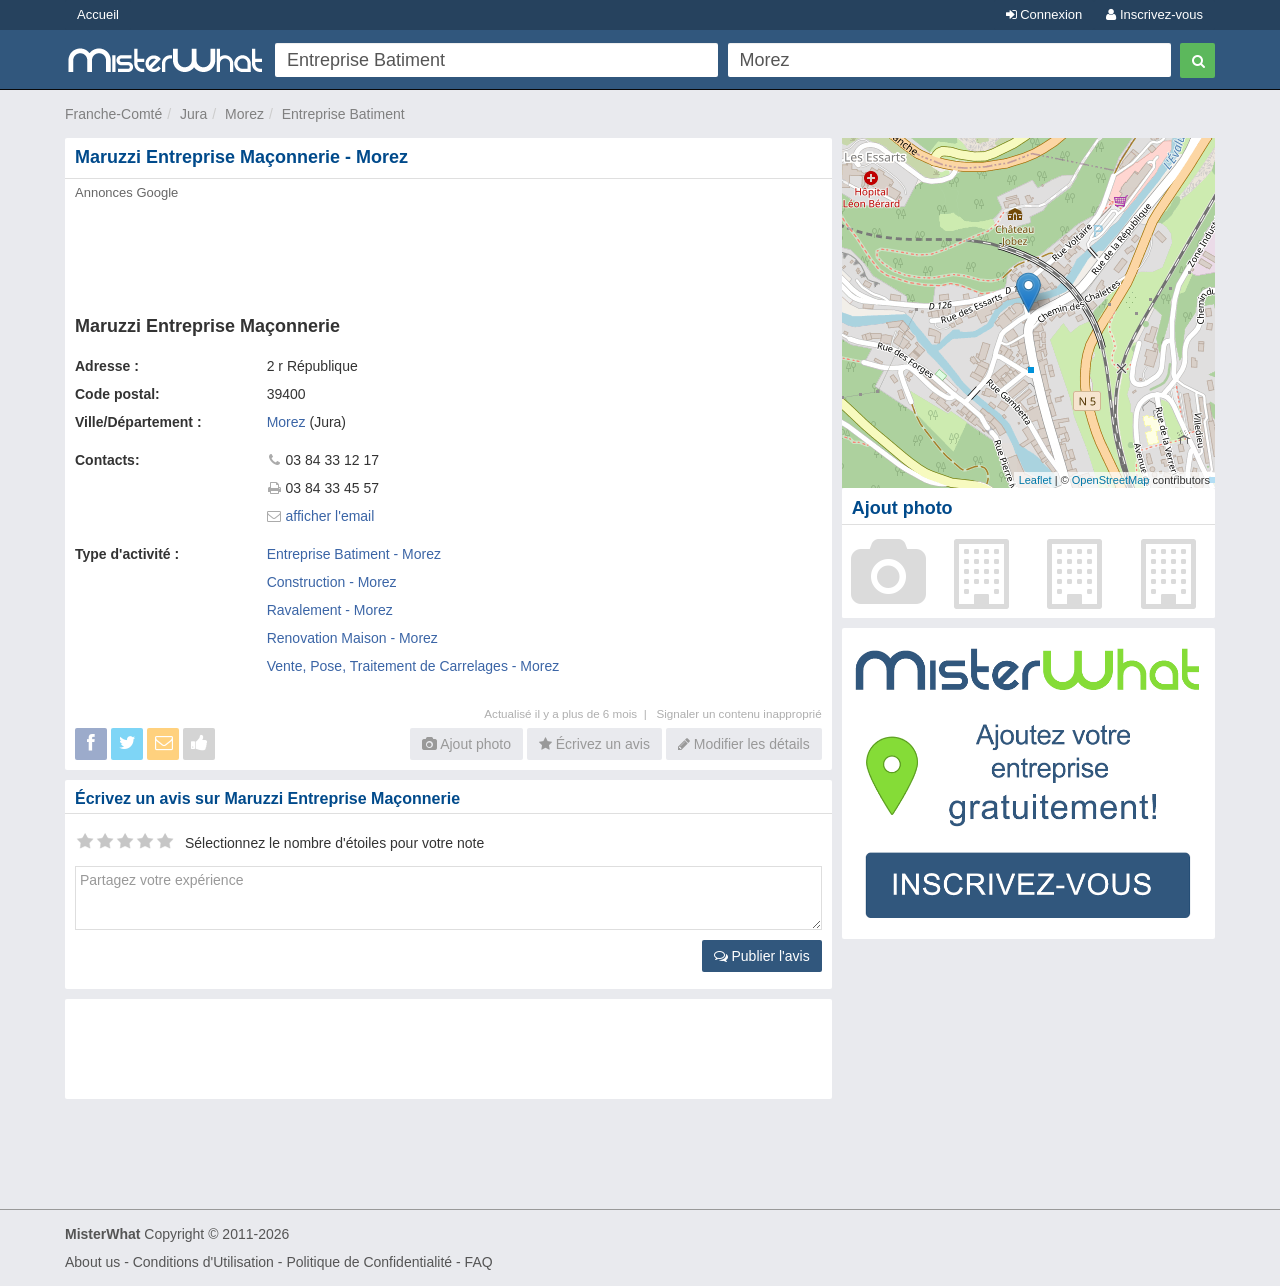 This screenshot has width=1280, height=1286. What do you see at coordinates (447, 252) in the screenshot?
I see `[Advertisement]` at bounding box center [447, 252].